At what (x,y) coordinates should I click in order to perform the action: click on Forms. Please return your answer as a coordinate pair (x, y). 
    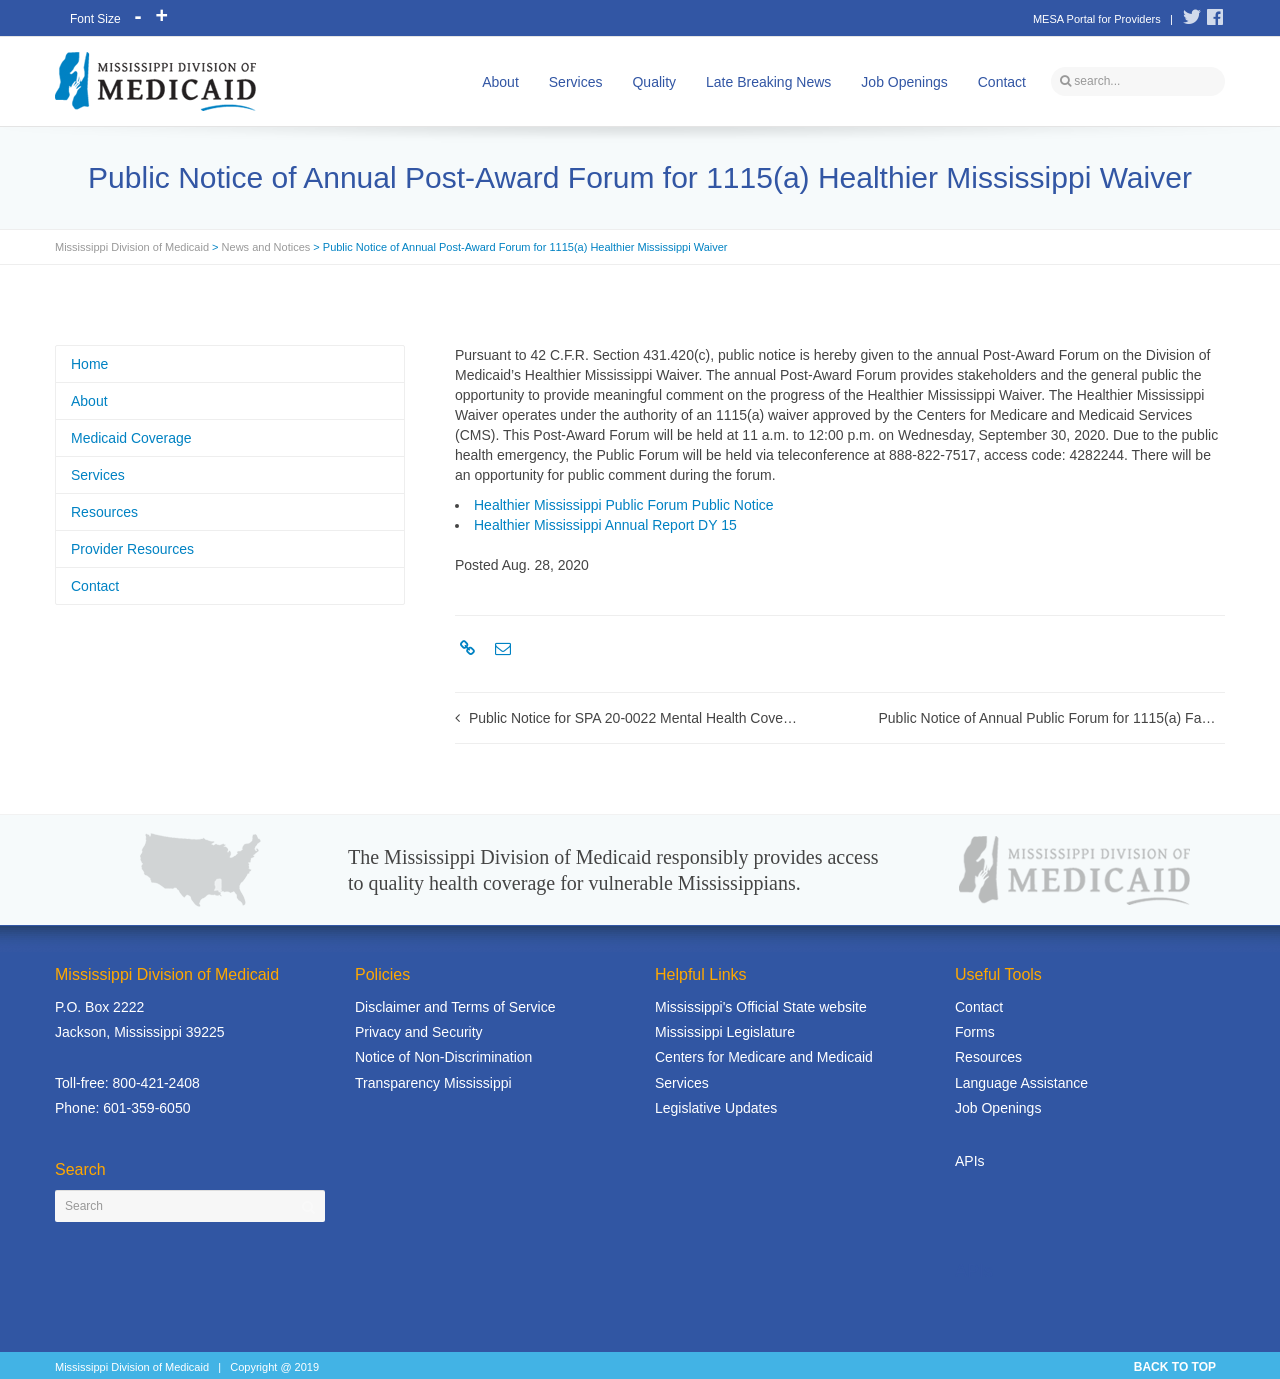
    Looking at the image, I should click on (975, 1032).